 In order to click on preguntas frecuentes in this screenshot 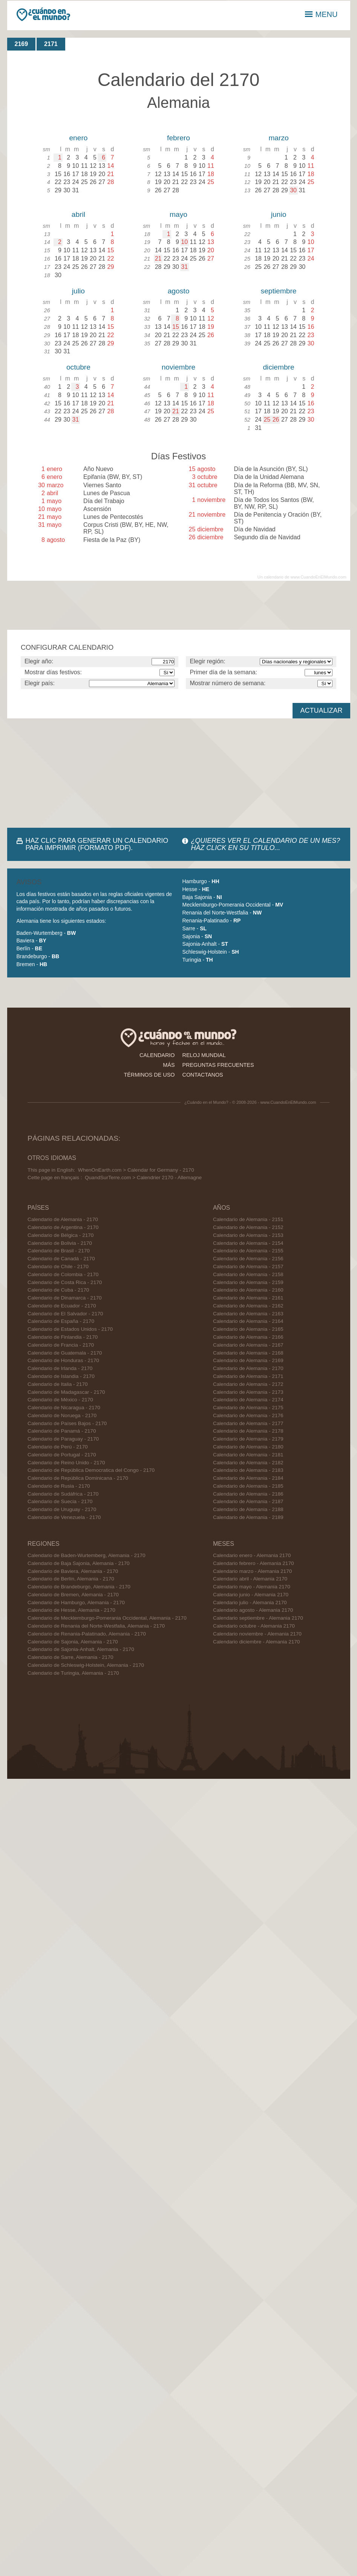, I will do `click(218, 1065)`.